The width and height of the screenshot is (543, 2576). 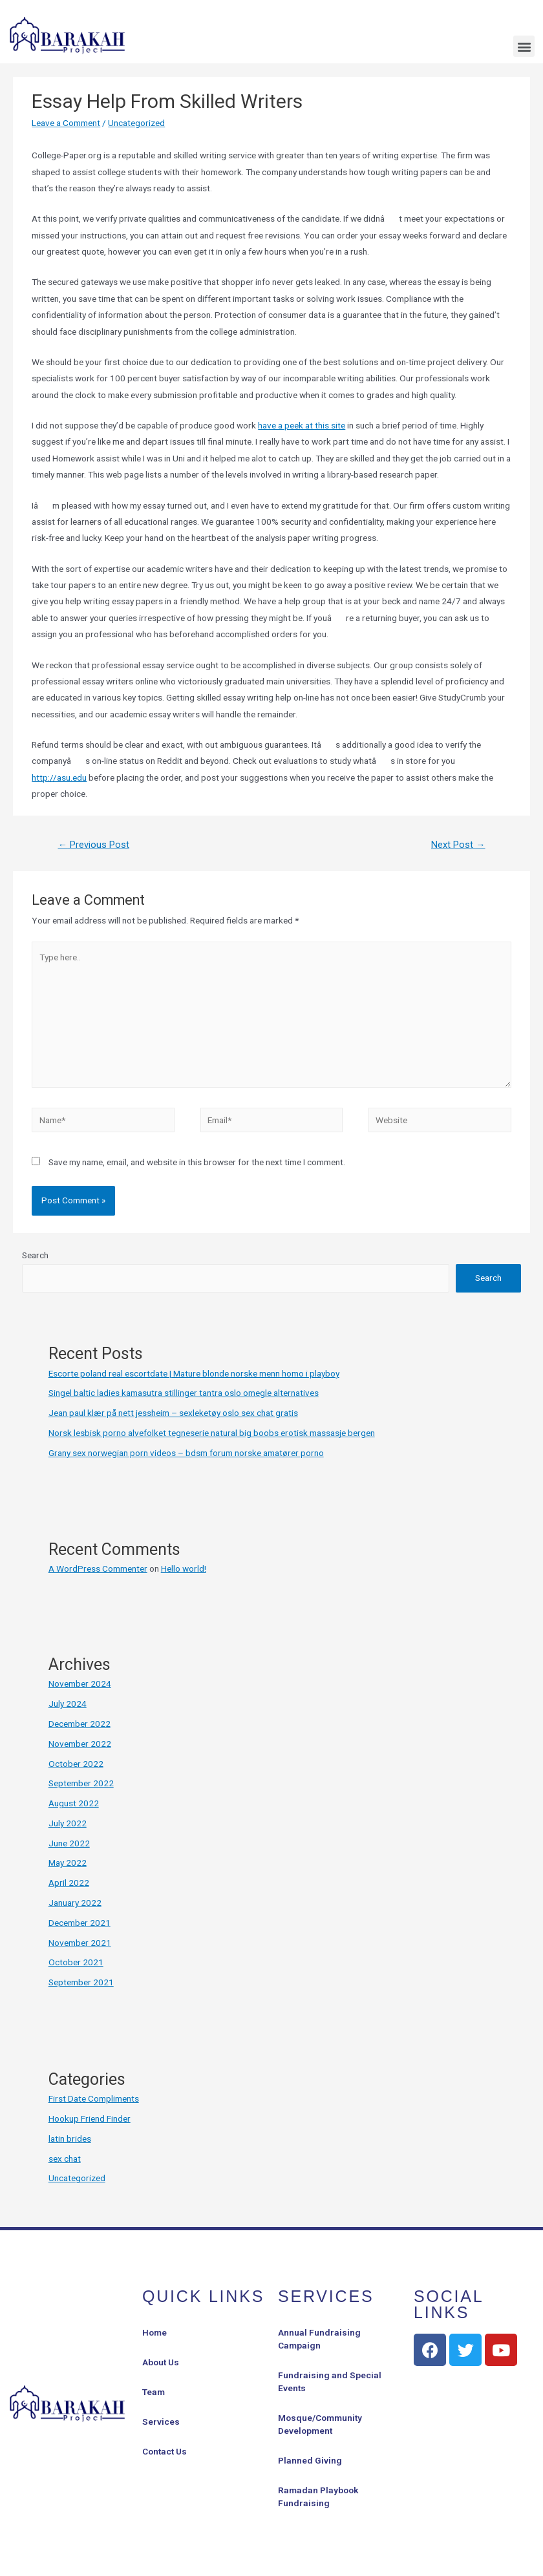 What do you see at coordinates (320, 2424) in the screenshot?
I see `Mosque/Community Development` at bounding box center [320, 2424].